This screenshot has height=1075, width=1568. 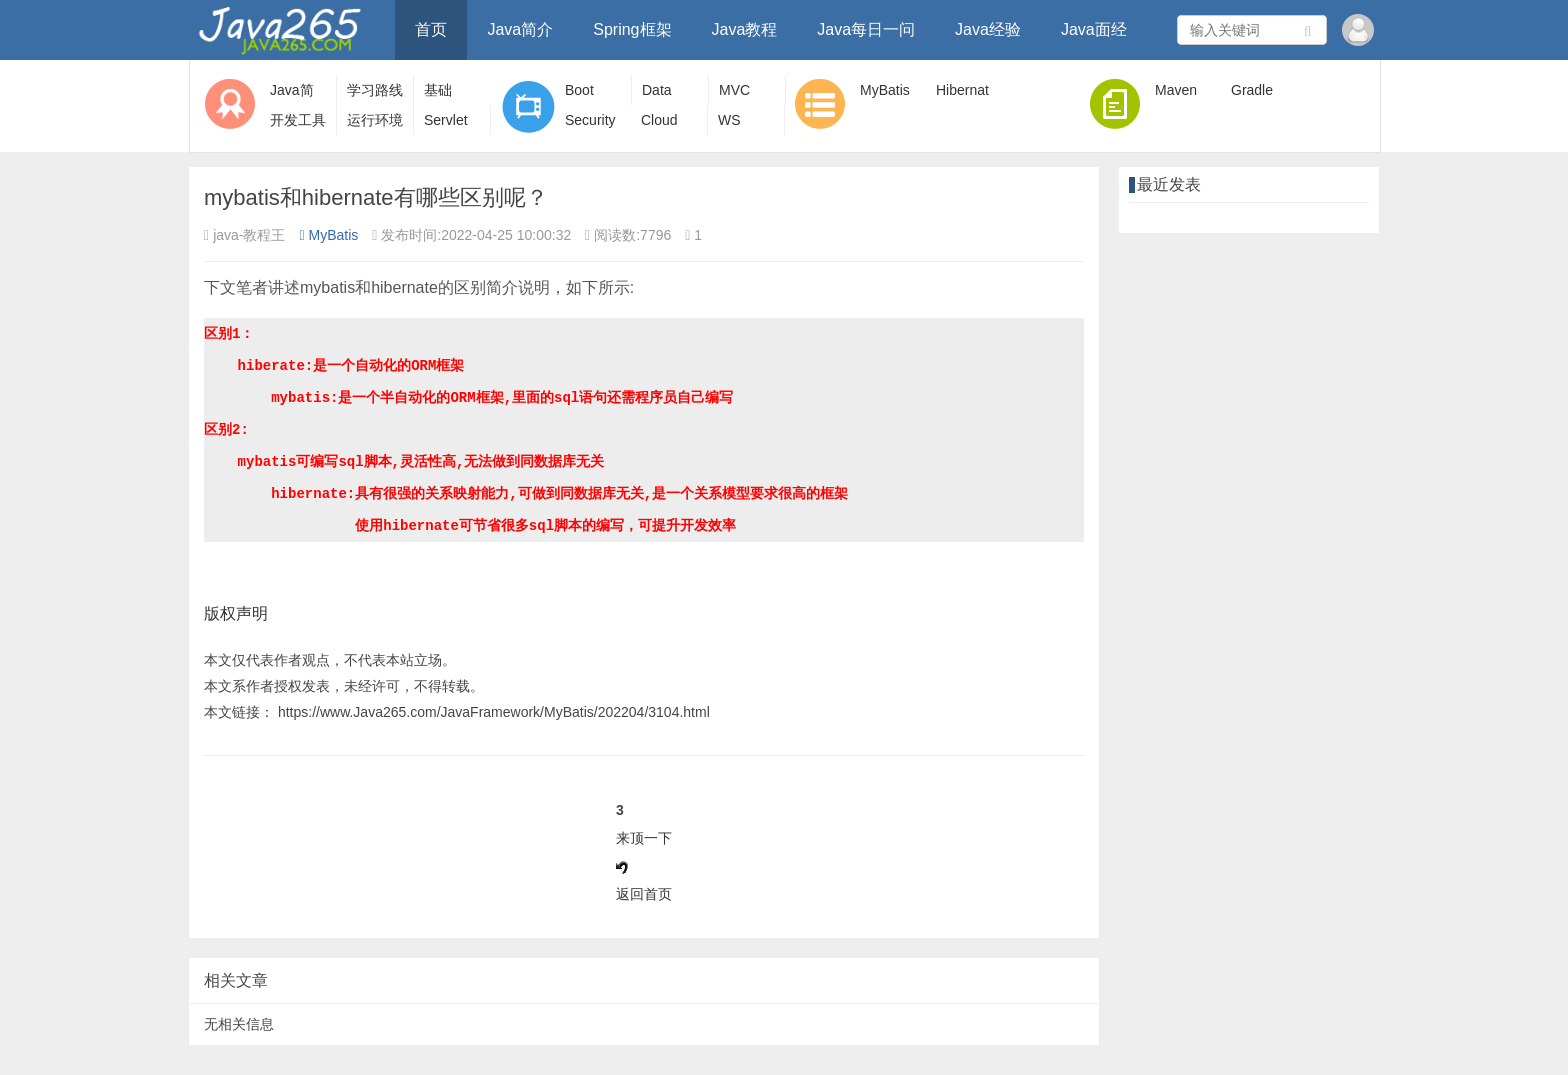 I want to click on Security, so click(x=590, y=120).